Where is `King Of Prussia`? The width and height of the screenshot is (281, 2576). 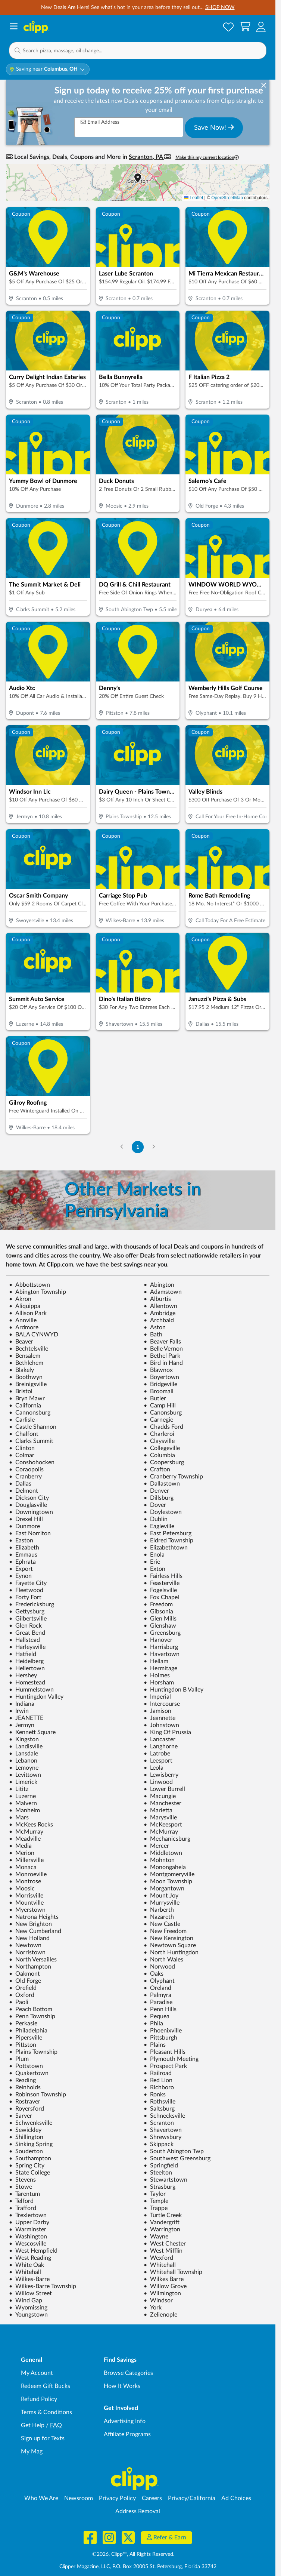 King Of Prussia is located at coordinates (167, 1732).